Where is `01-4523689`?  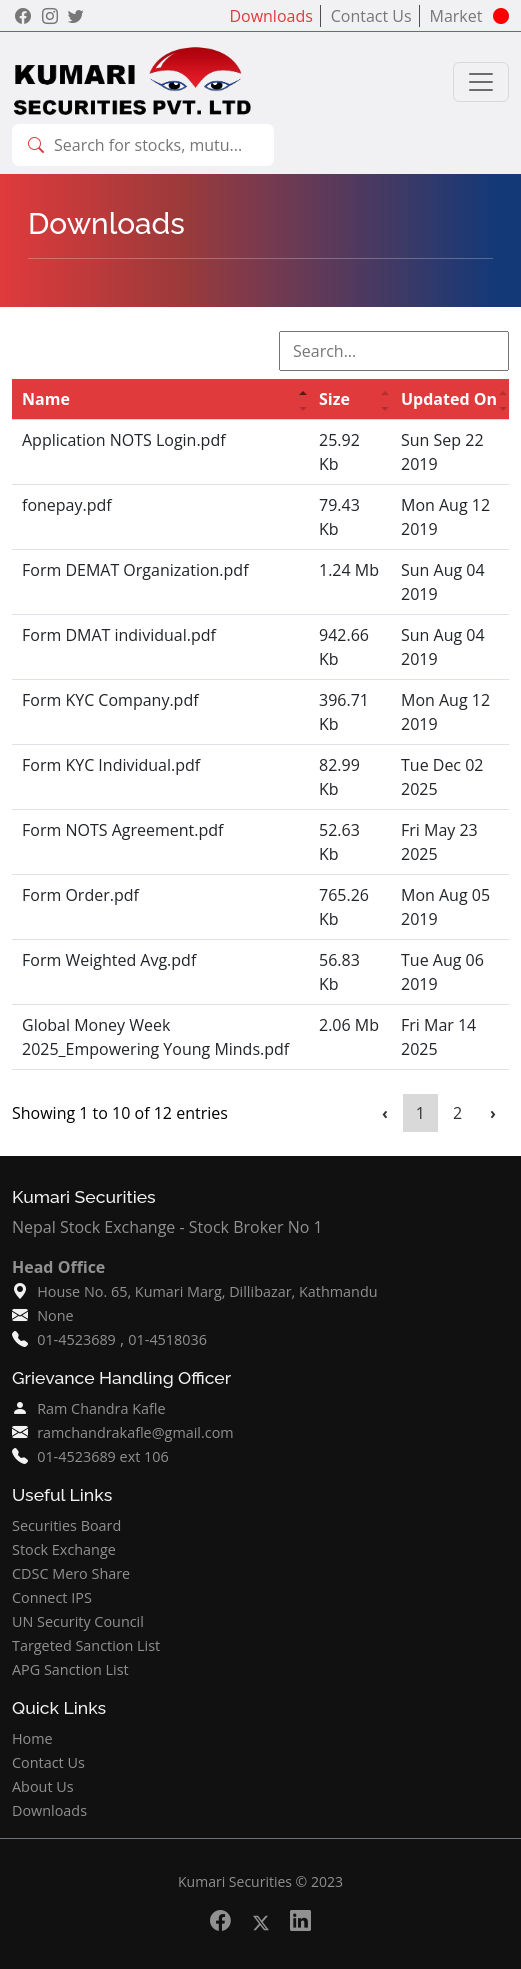 01-4523689 is located at coordinates (76, 1339).